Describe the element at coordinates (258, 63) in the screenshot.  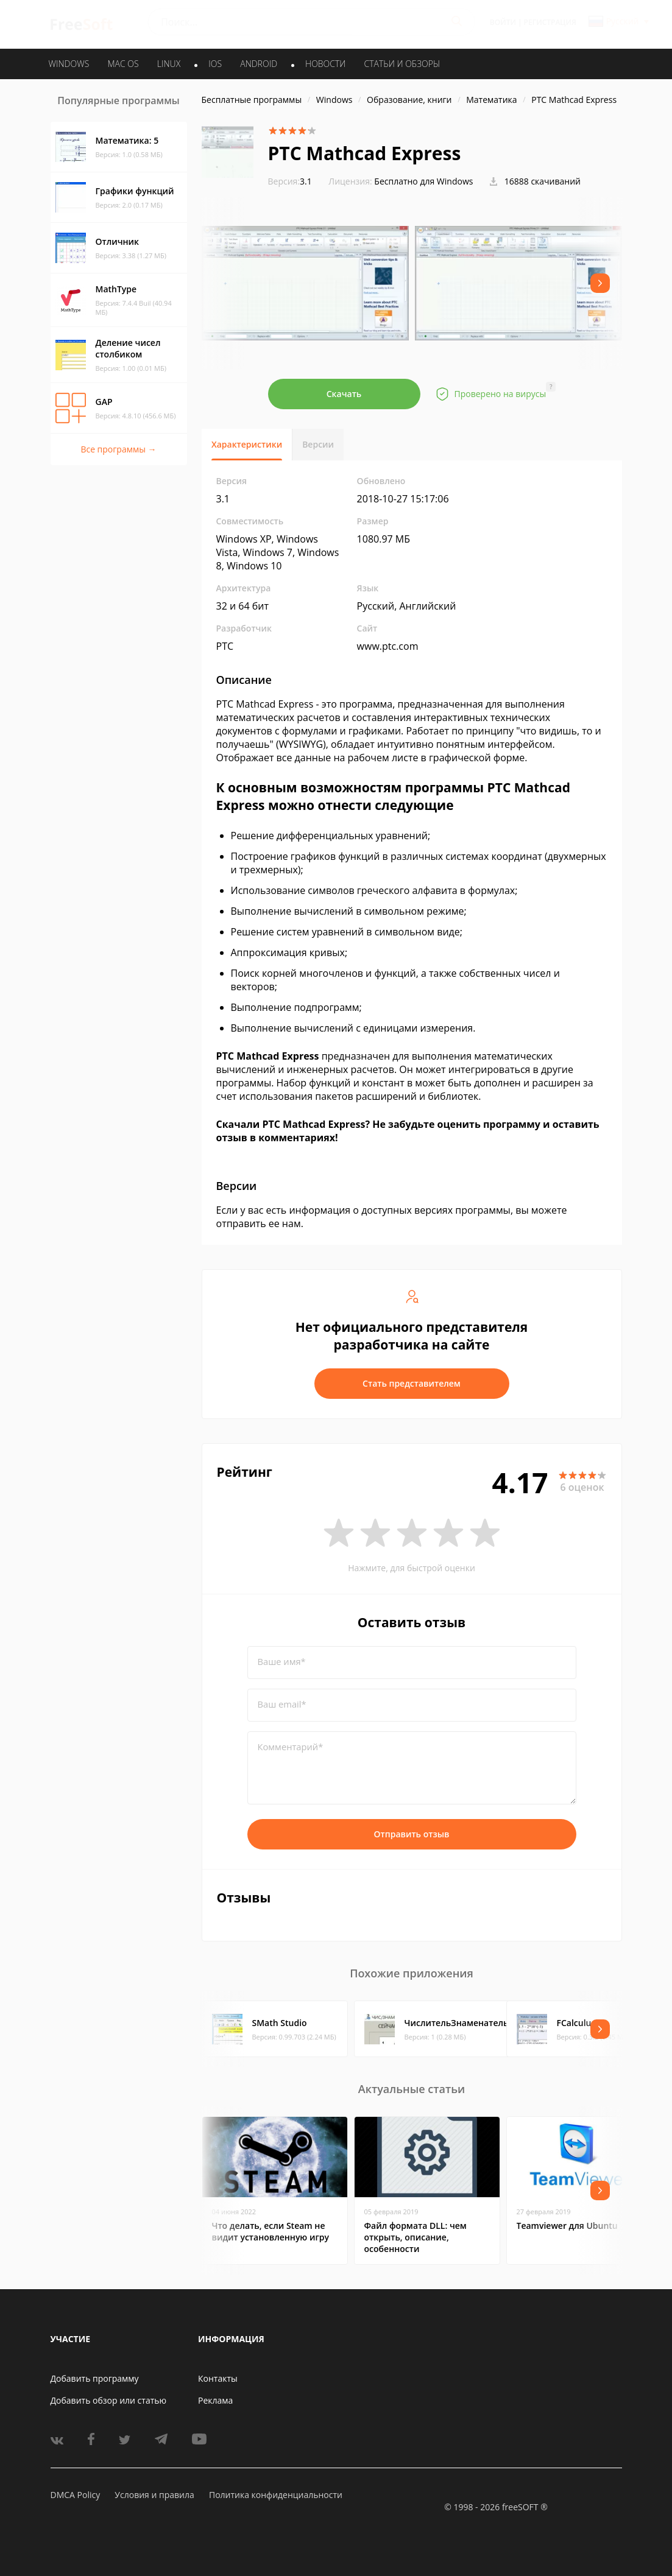
I see `ANDROID` at that location.